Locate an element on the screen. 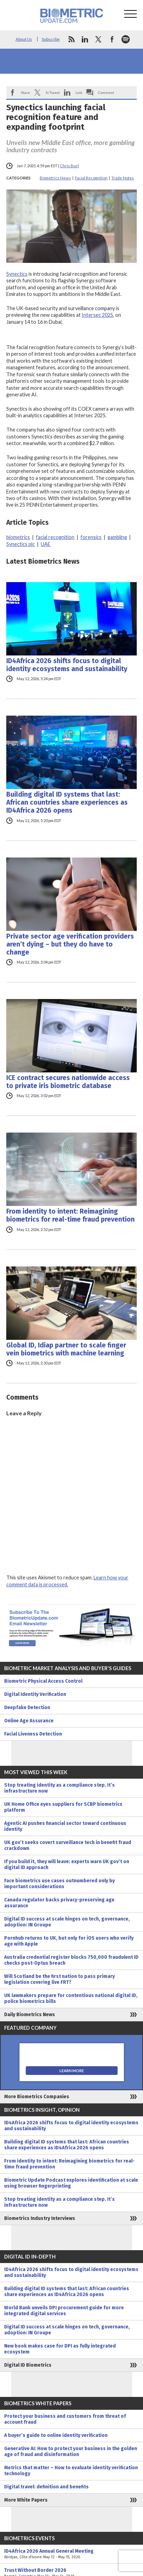  Biometrics News is located at coordinates (55, 178).